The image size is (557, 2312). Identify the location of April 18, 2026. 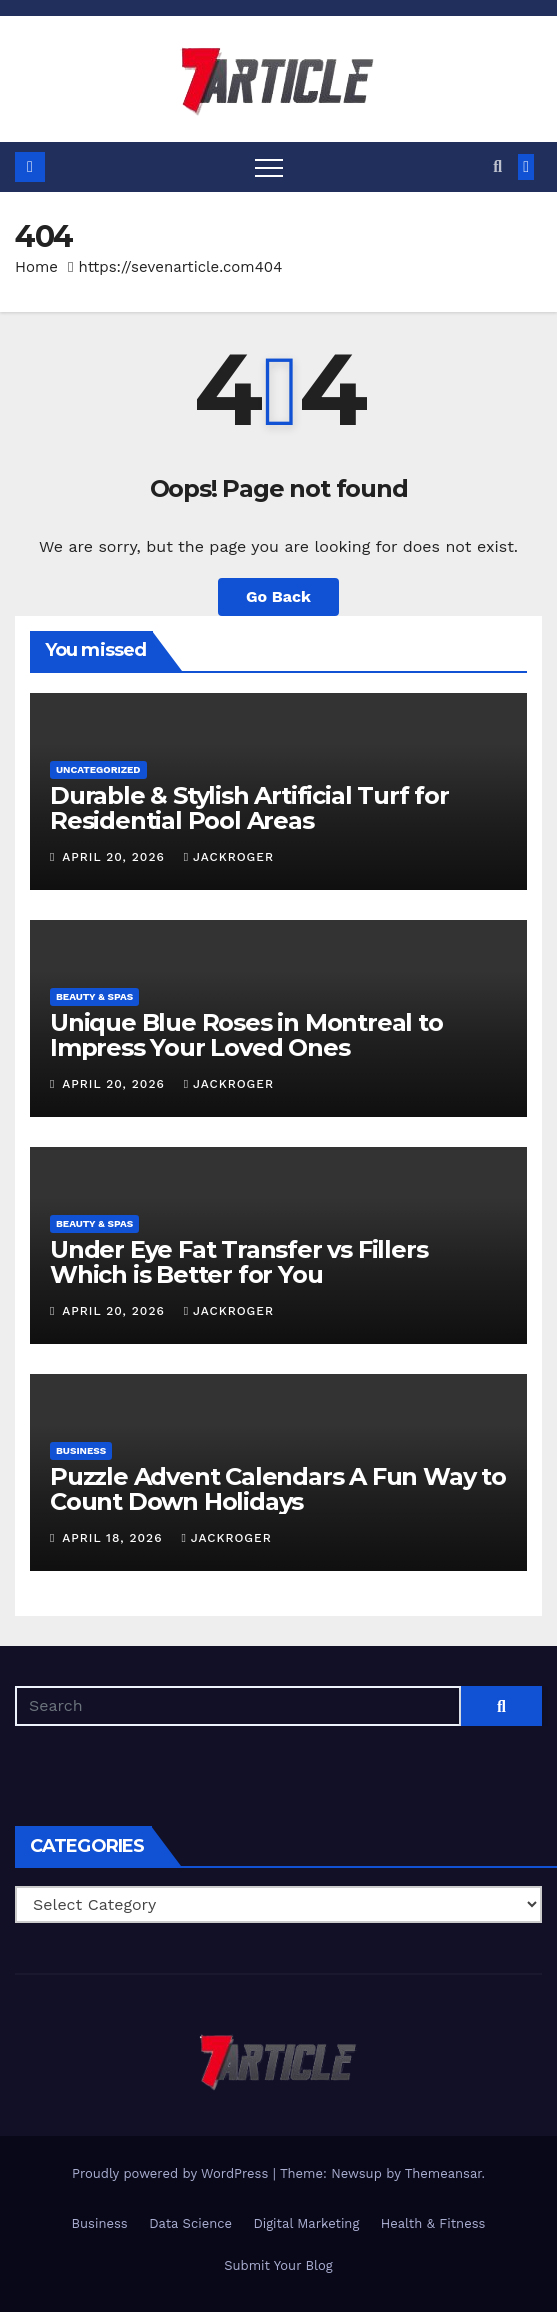
(114, 1538).